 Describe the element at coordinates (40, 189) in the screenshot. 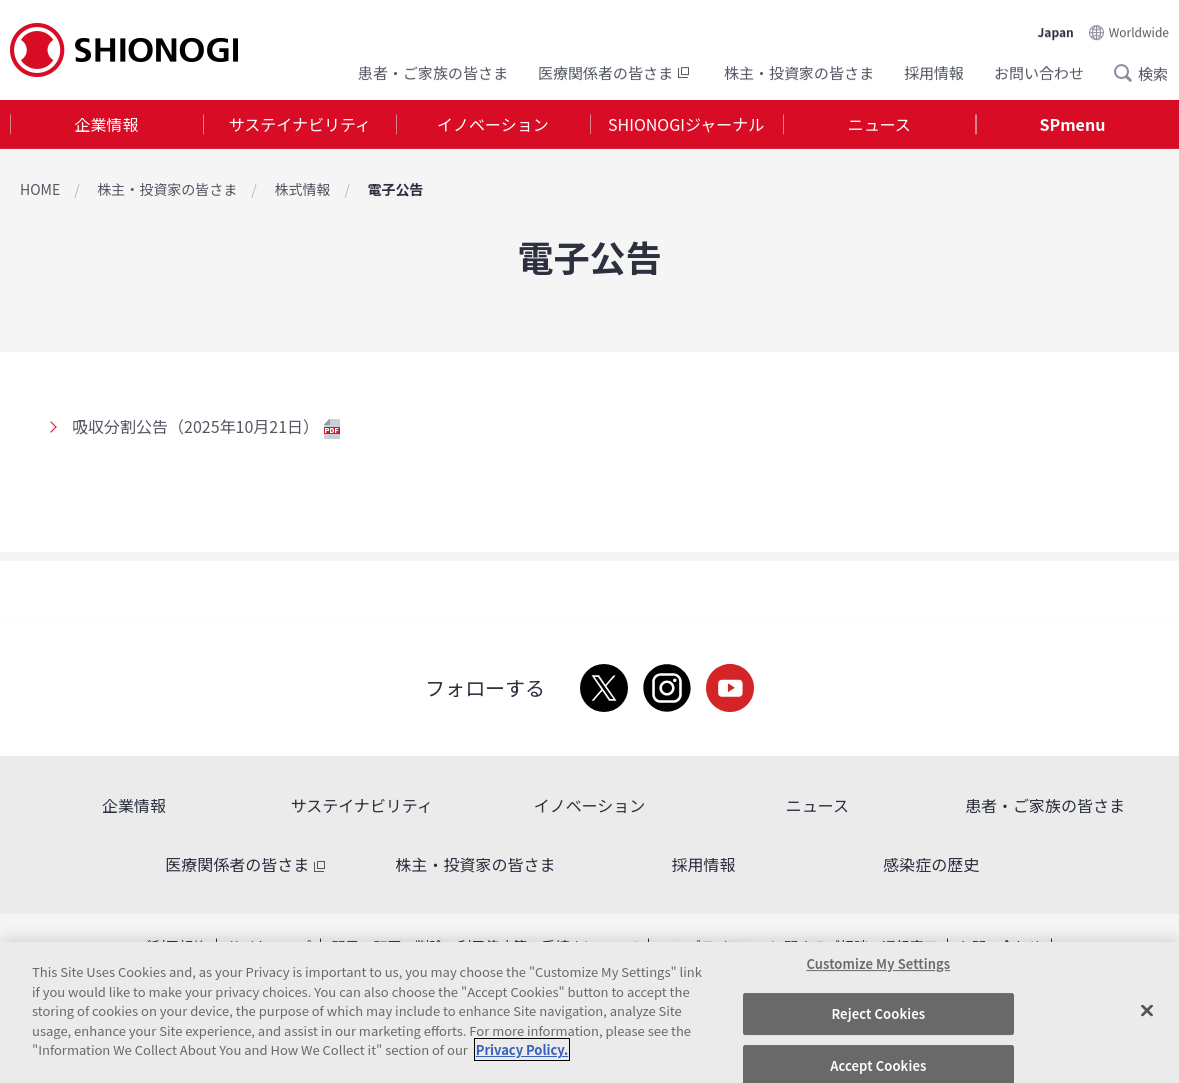

I see `HOME` at that location.